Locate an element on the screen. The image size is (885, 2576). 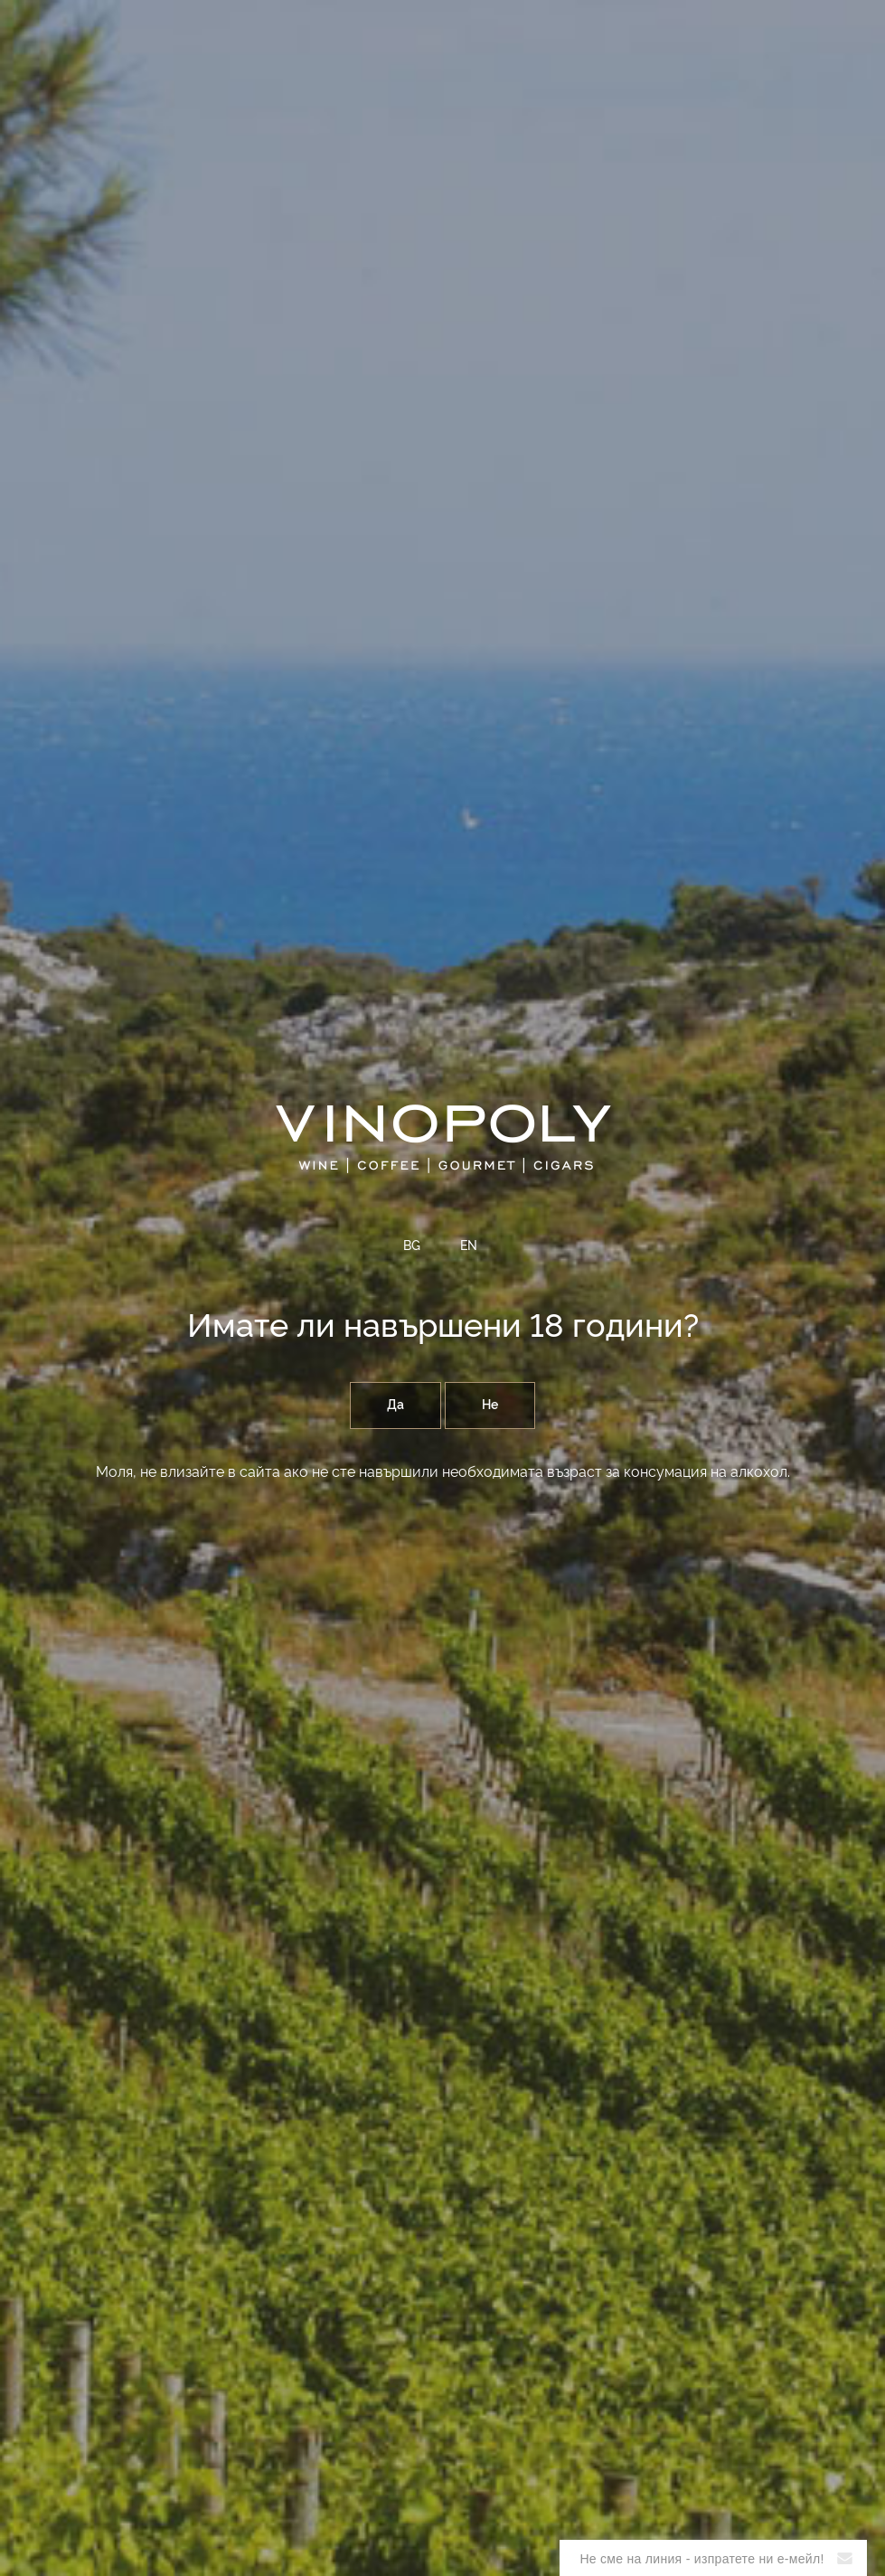
EN is located at coordinates (468, 1246).